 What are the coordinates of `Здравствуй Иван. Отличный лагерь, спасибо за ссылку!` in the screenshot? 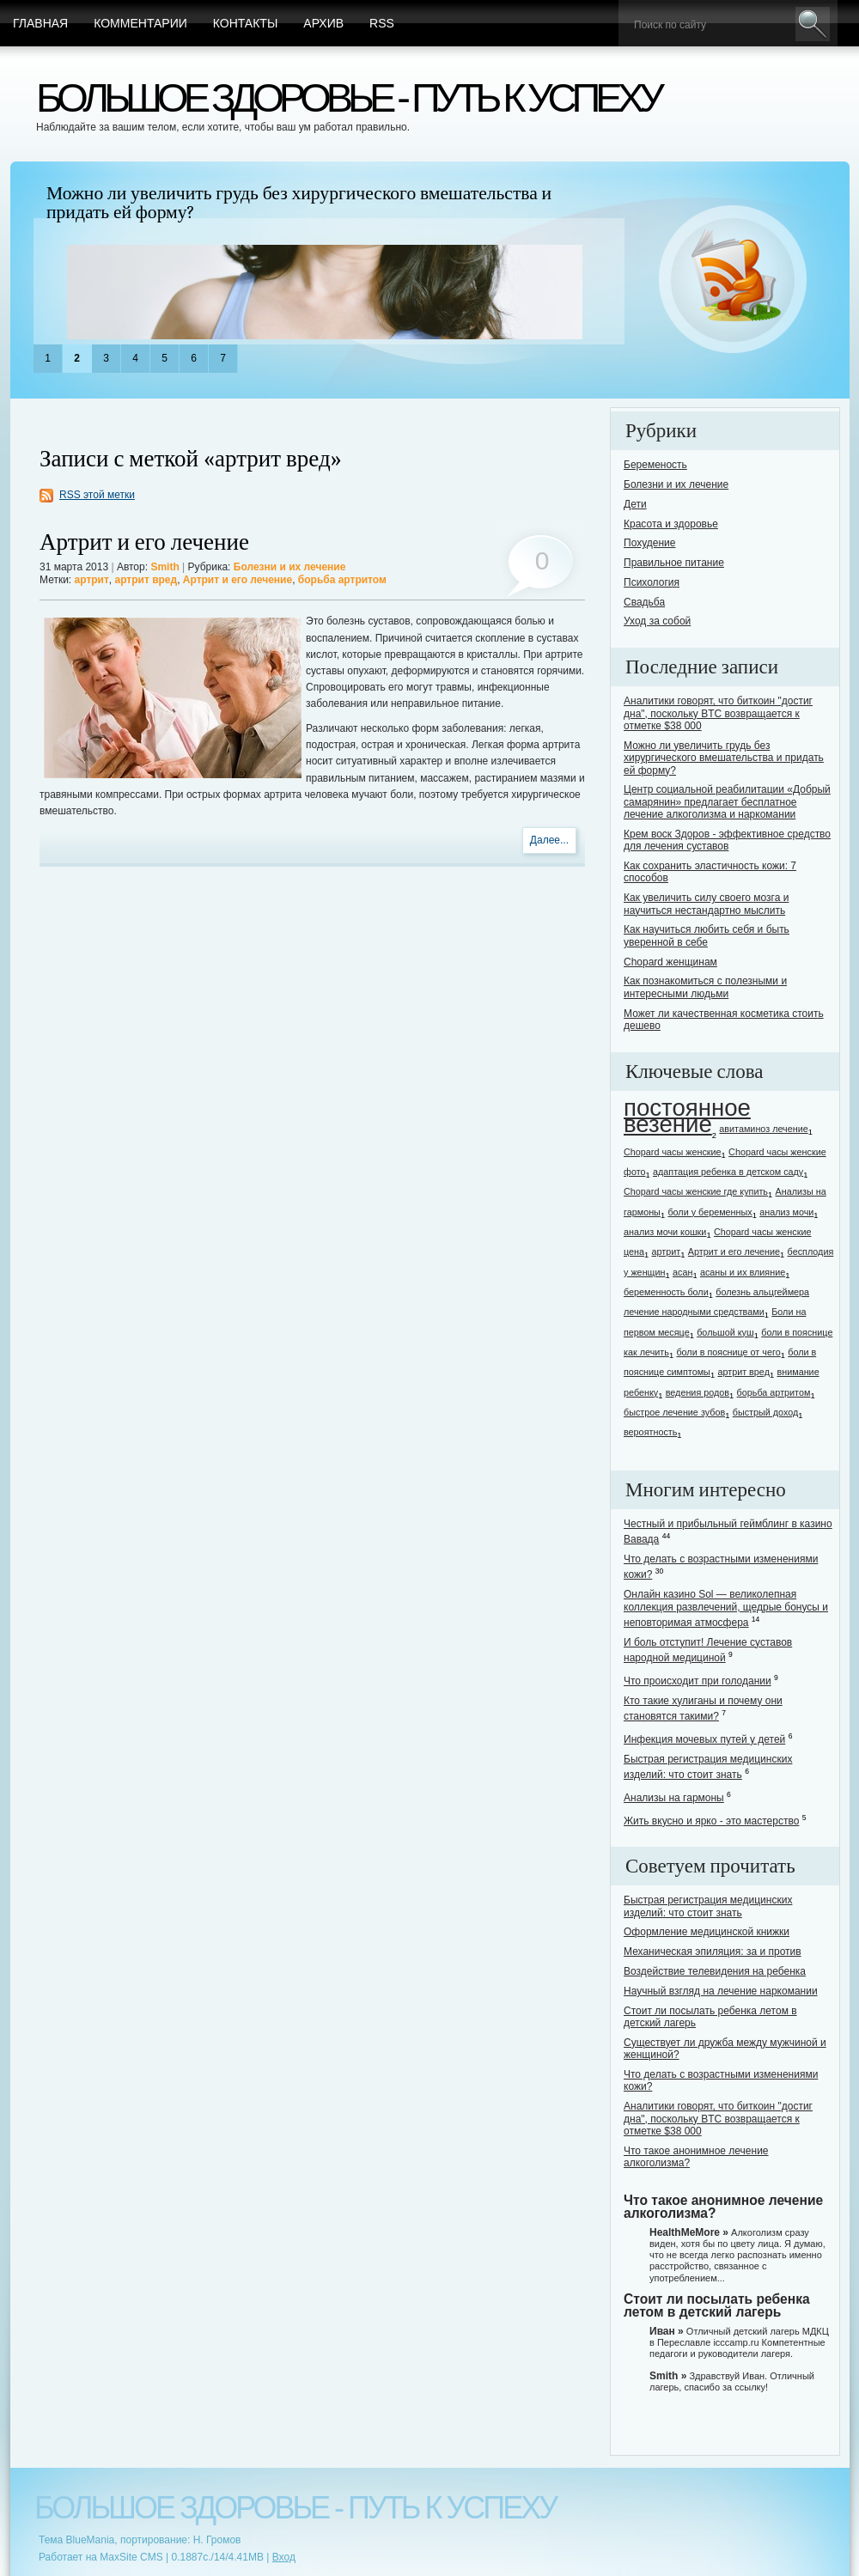 It's located at (731, 2381).